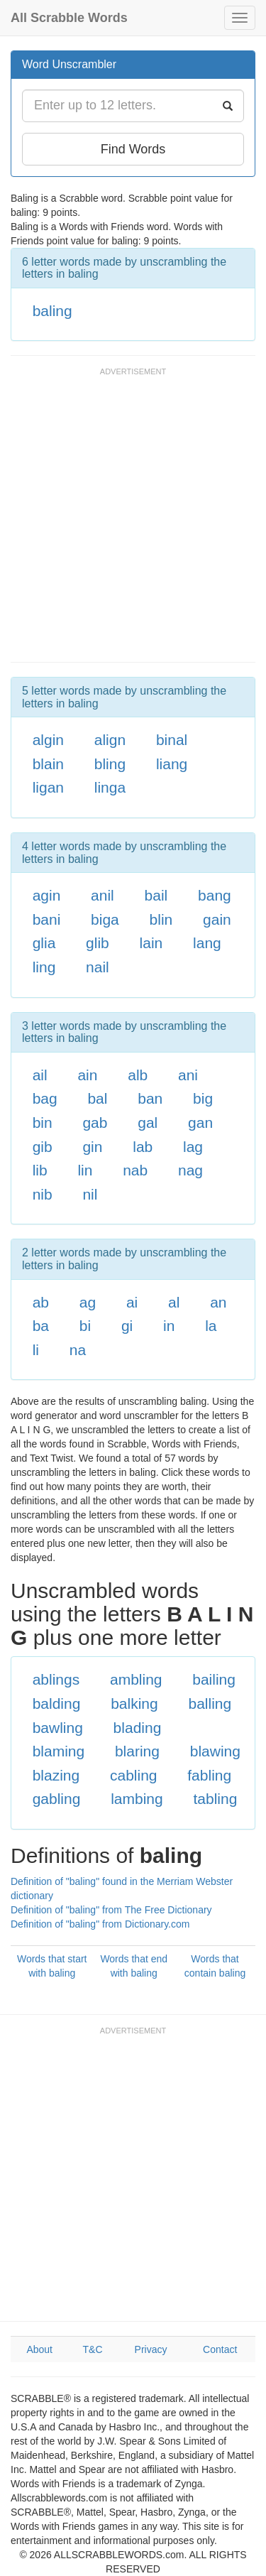  Describe the element at coordinates (133, 521) in the screenshot. I see `[Advertisement]` at that location.